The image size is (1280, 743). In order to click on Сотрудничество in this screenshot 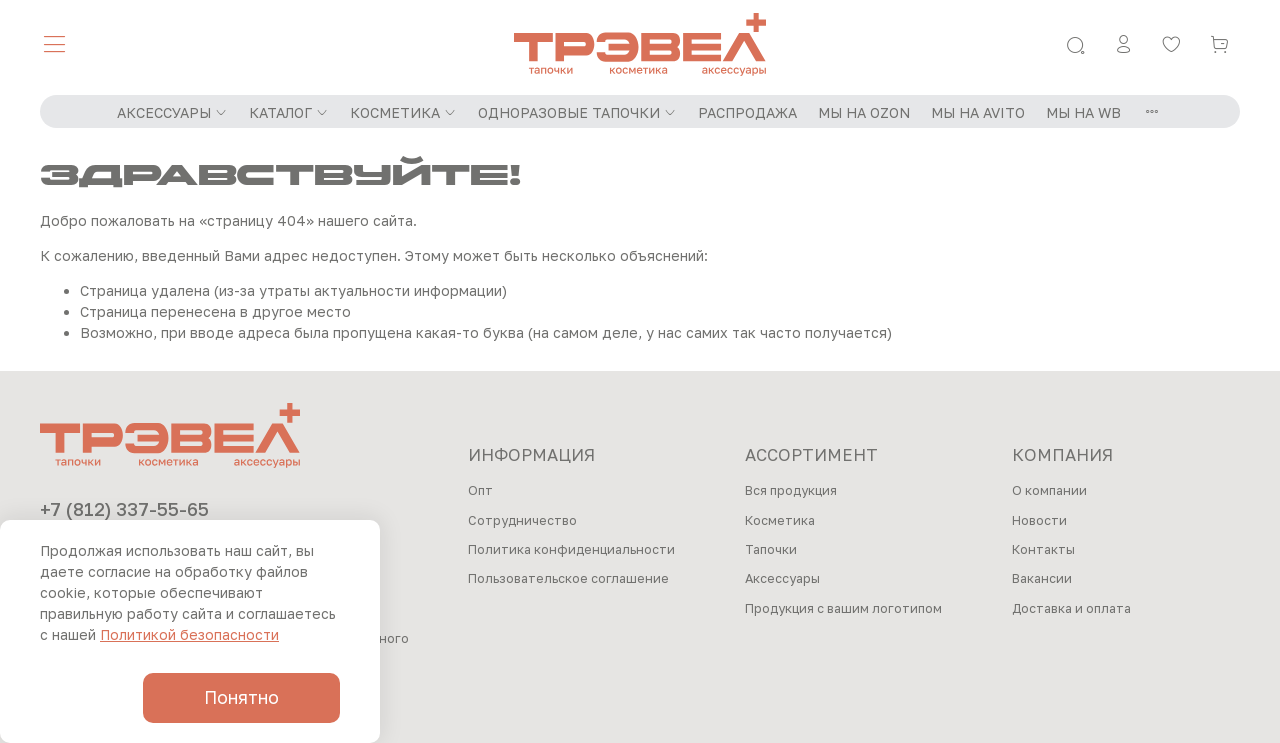, I will do `click(522, 520)`.